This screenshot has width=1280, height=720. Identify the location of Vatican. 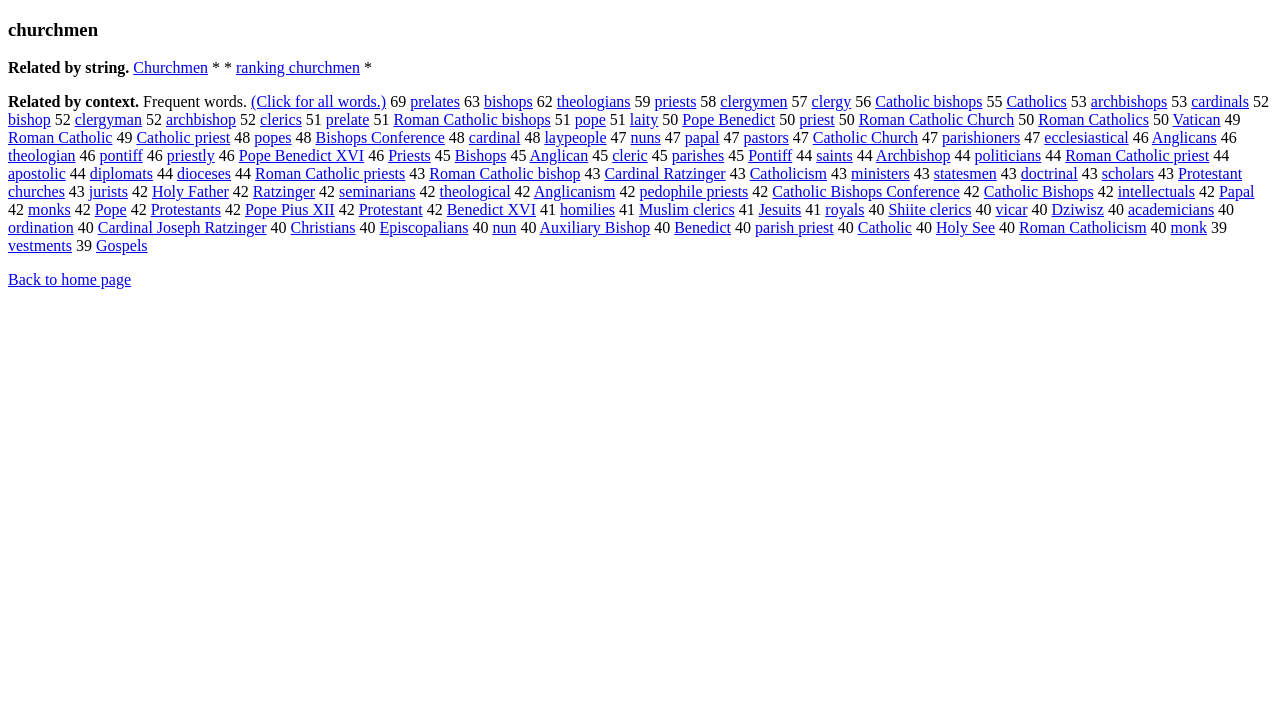
(1197, 119).